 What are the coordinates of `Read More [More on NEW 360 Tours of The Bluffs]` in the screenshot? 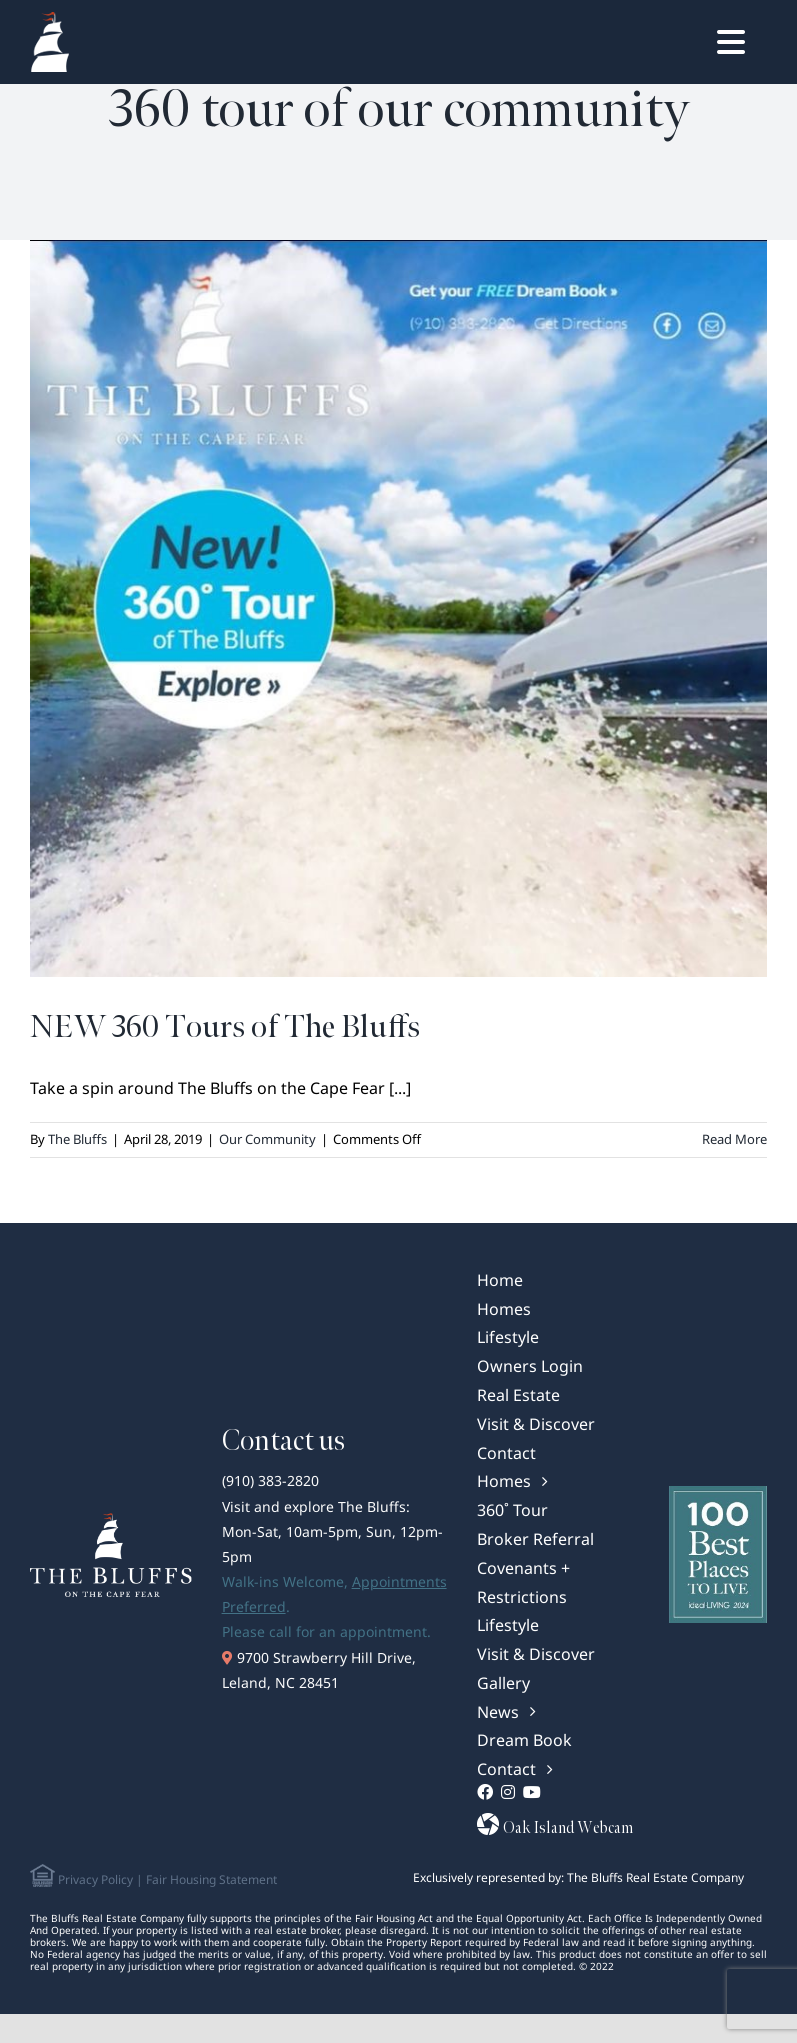 It's located at (734, 1139).